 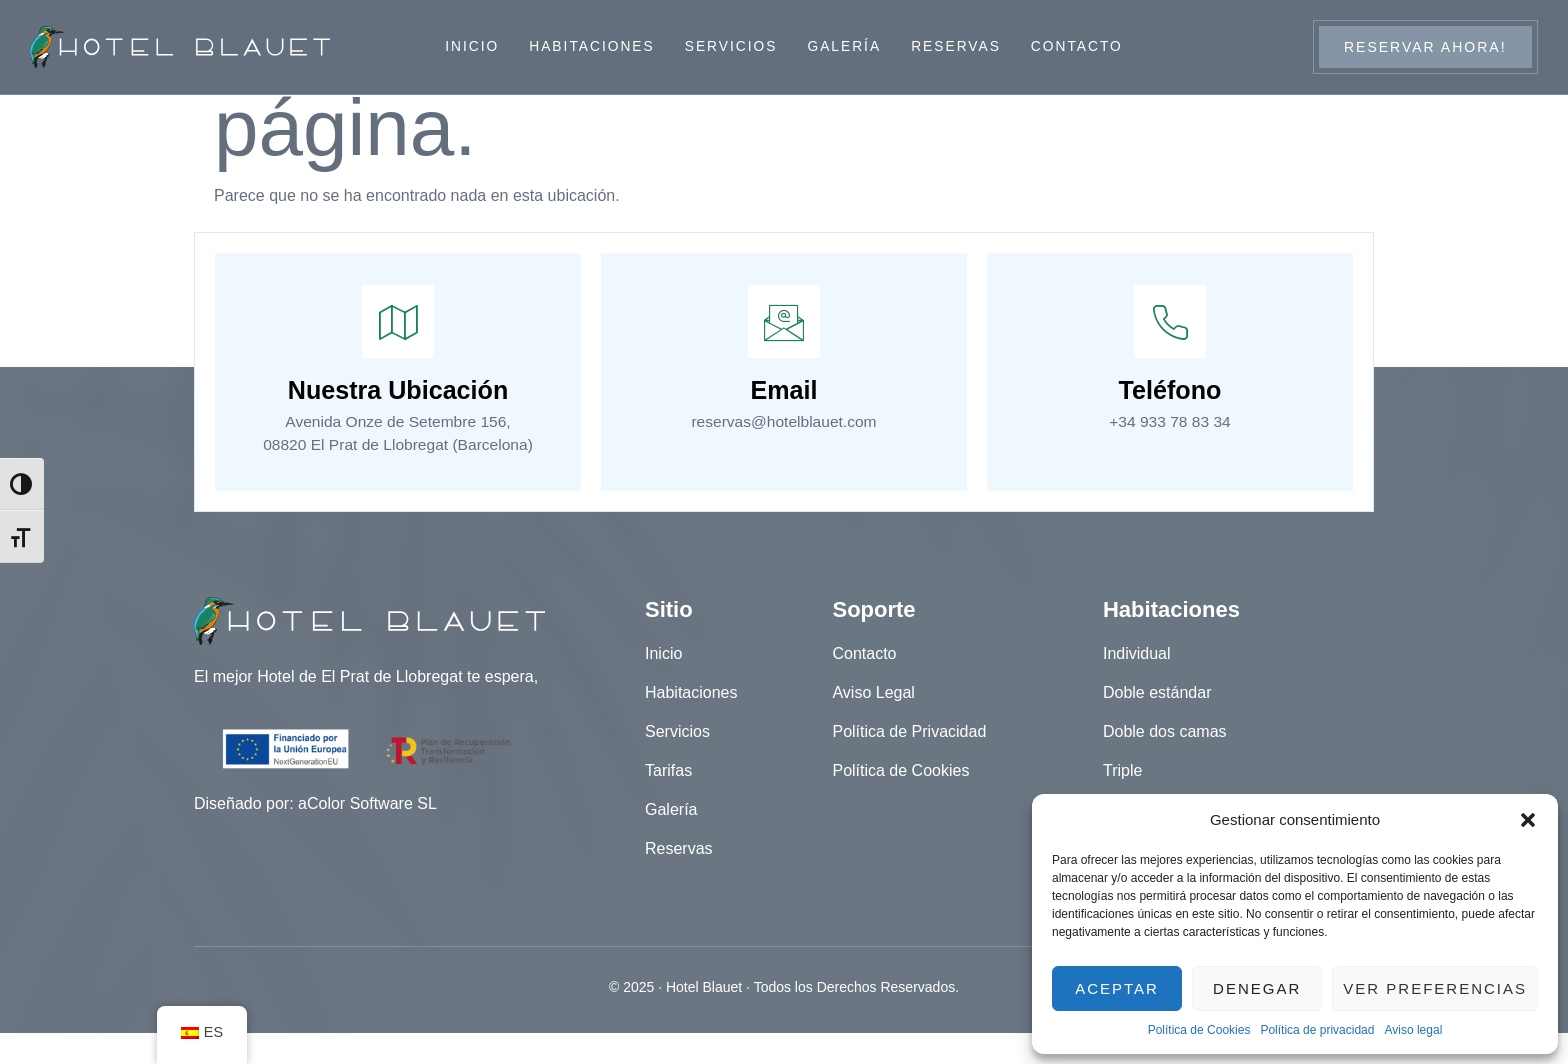 What do you see at coordinates (589, 47) in the screenshot?
I see `Habitaciones` at bounding box center [589, 47].